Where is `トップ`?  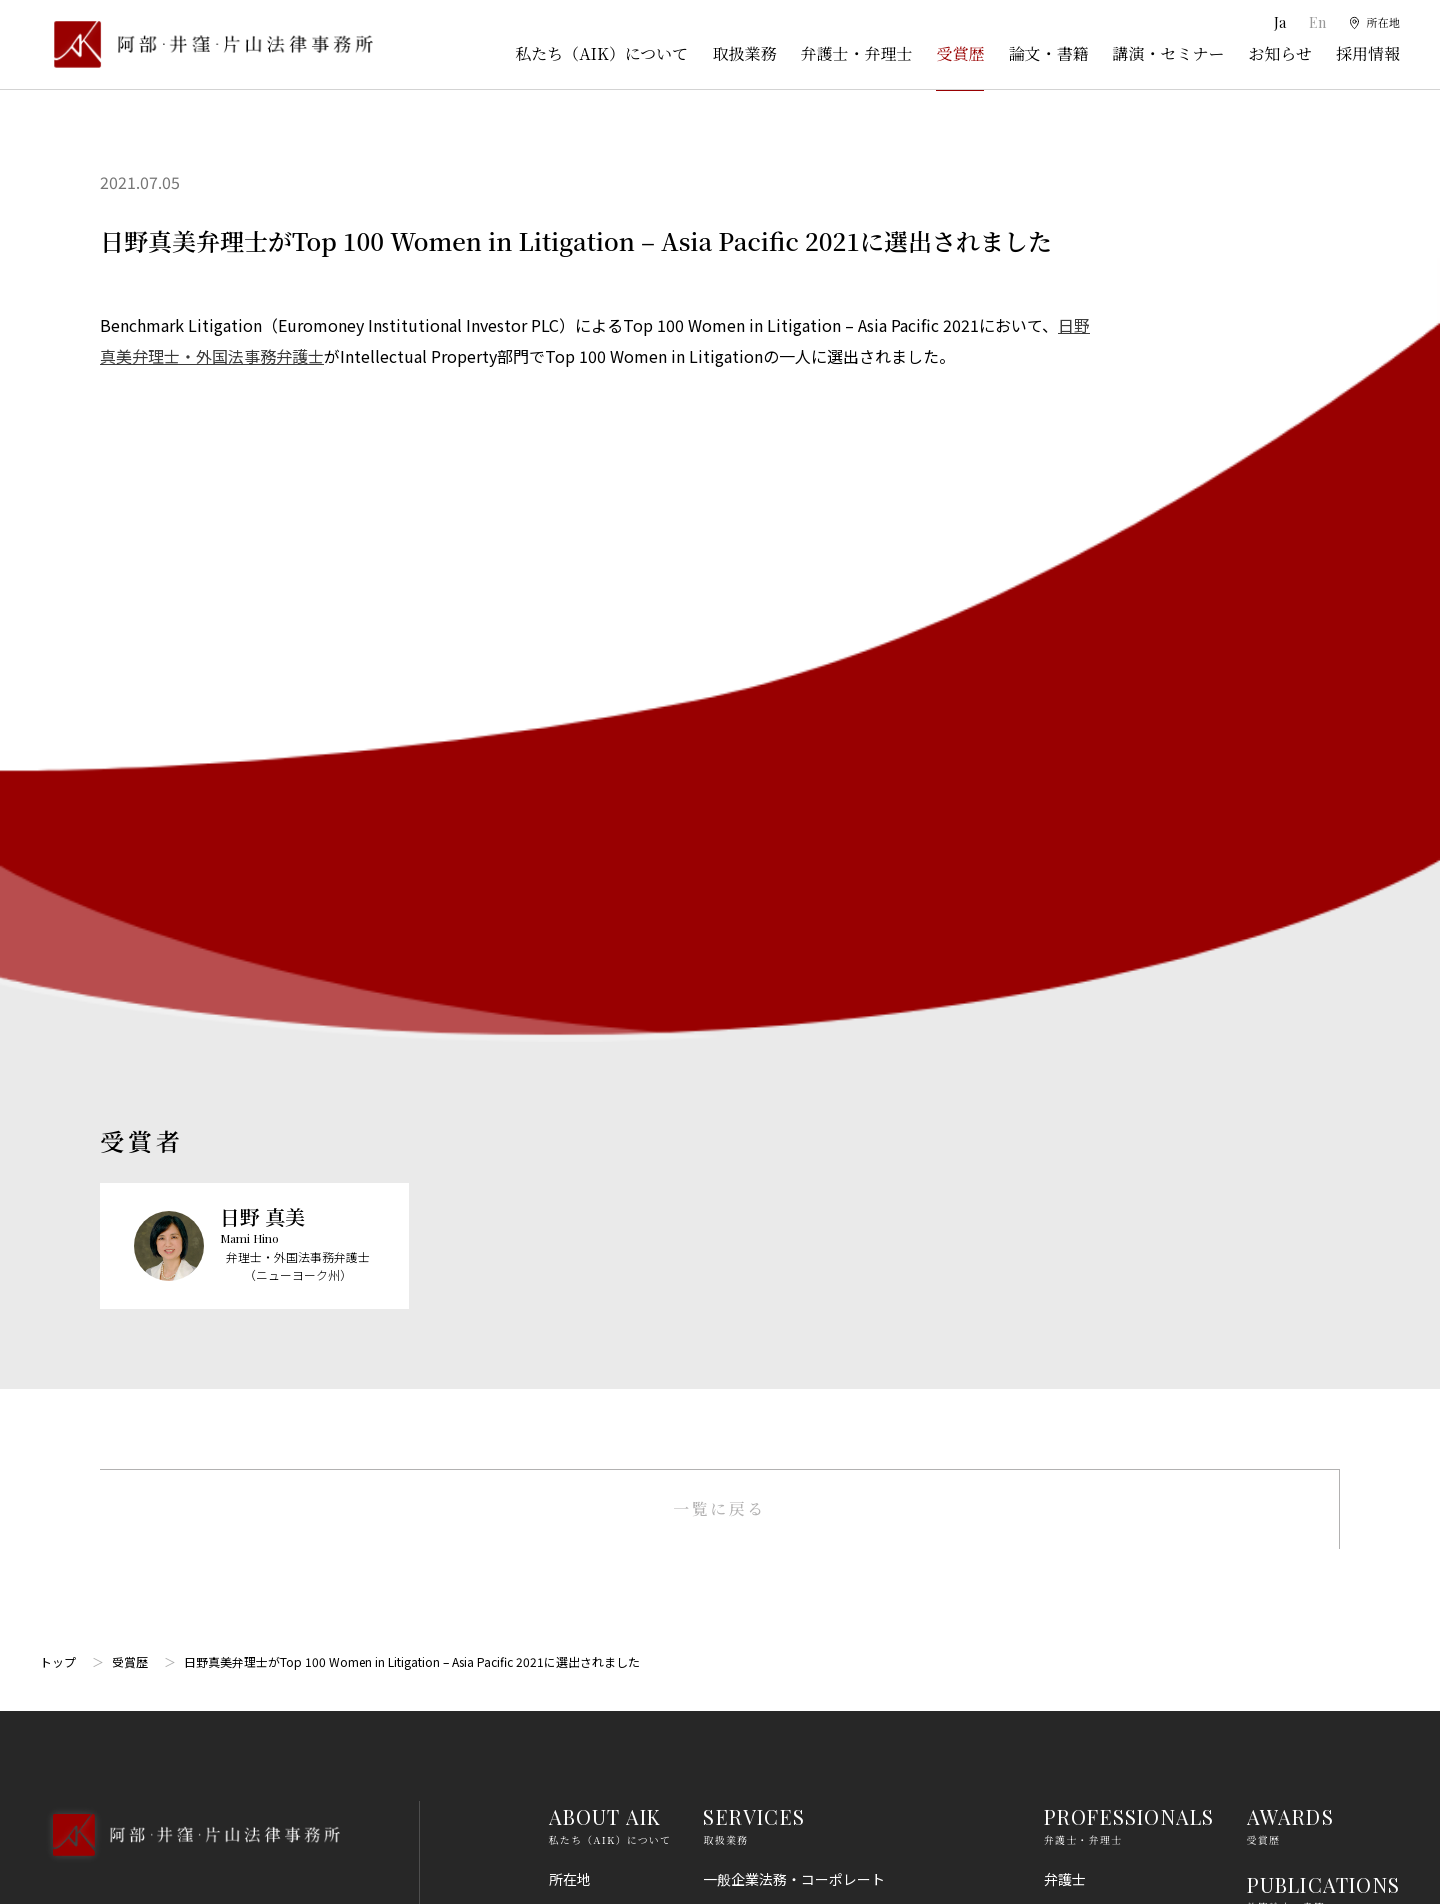
トップ is located at coordinates (58, 870).